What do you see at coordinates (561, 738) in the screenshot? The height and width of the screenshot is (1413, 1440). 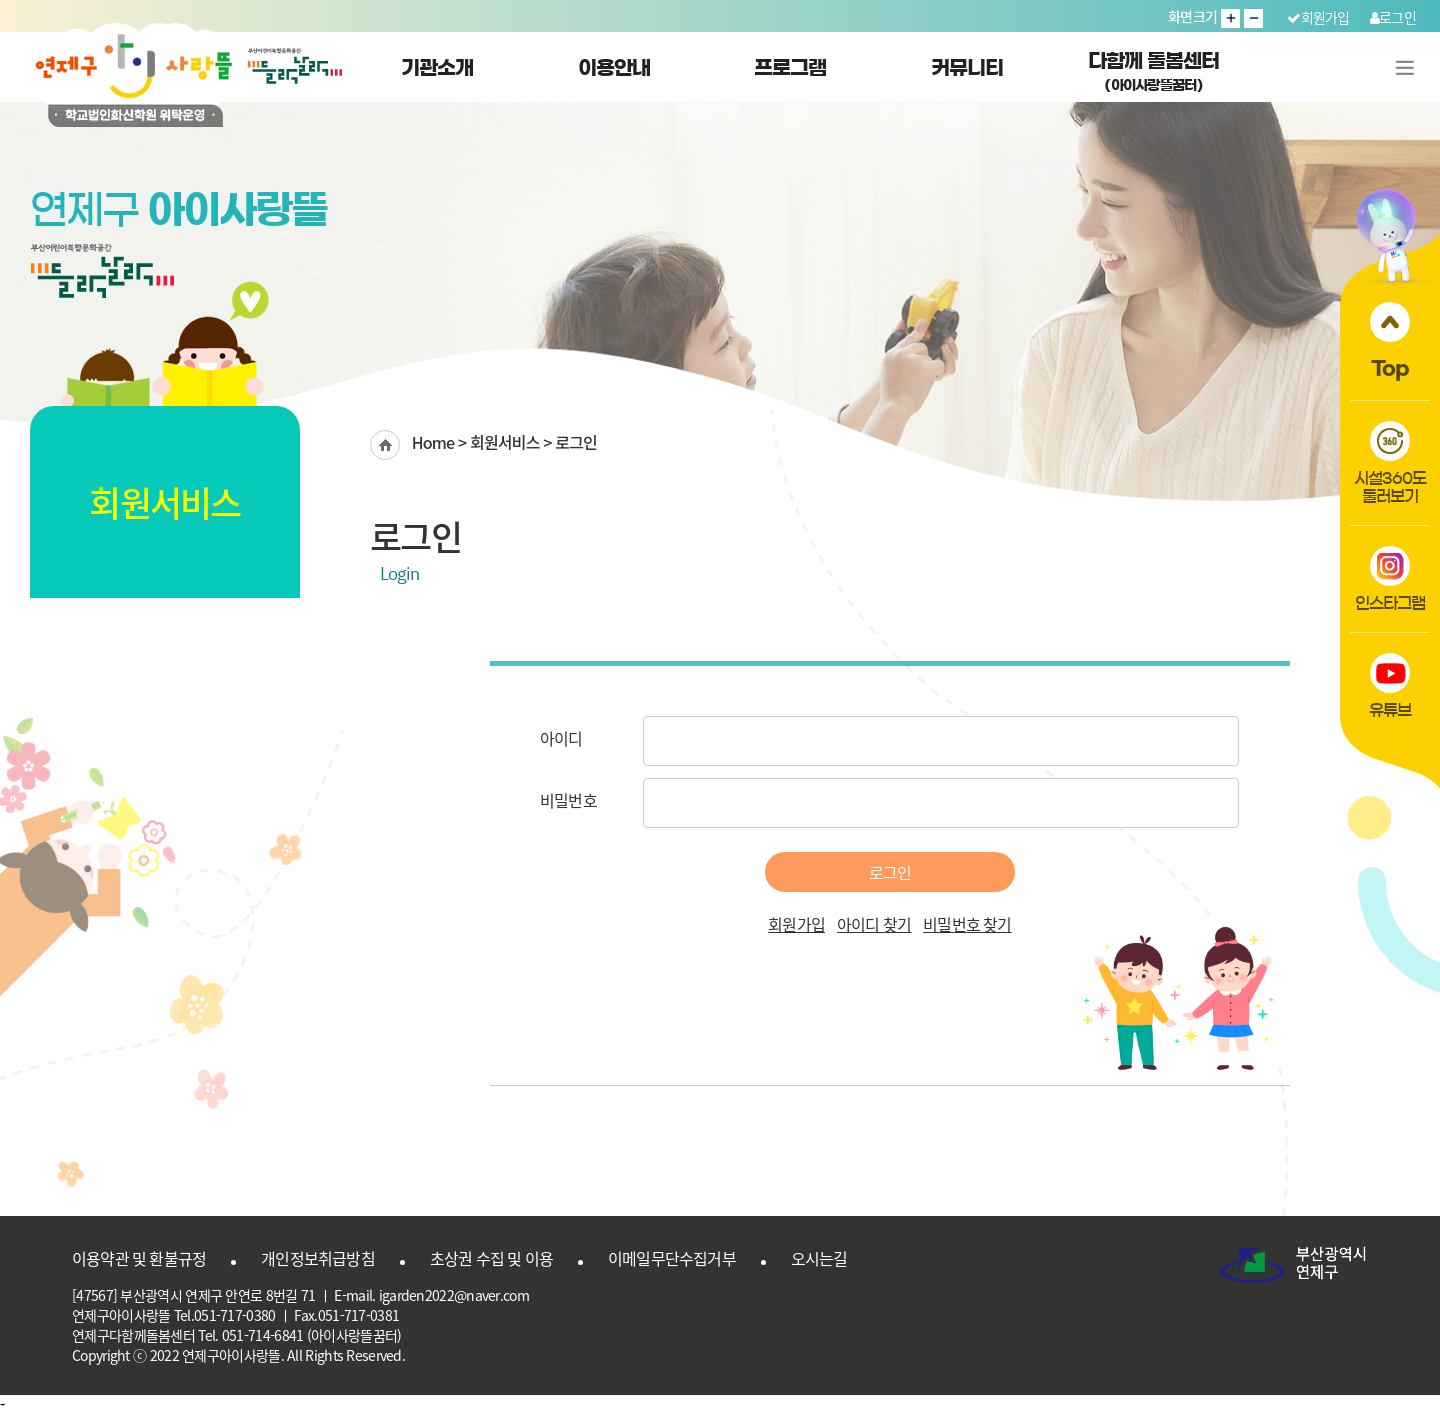 I see `아이디` at bounding box center [561, 738].